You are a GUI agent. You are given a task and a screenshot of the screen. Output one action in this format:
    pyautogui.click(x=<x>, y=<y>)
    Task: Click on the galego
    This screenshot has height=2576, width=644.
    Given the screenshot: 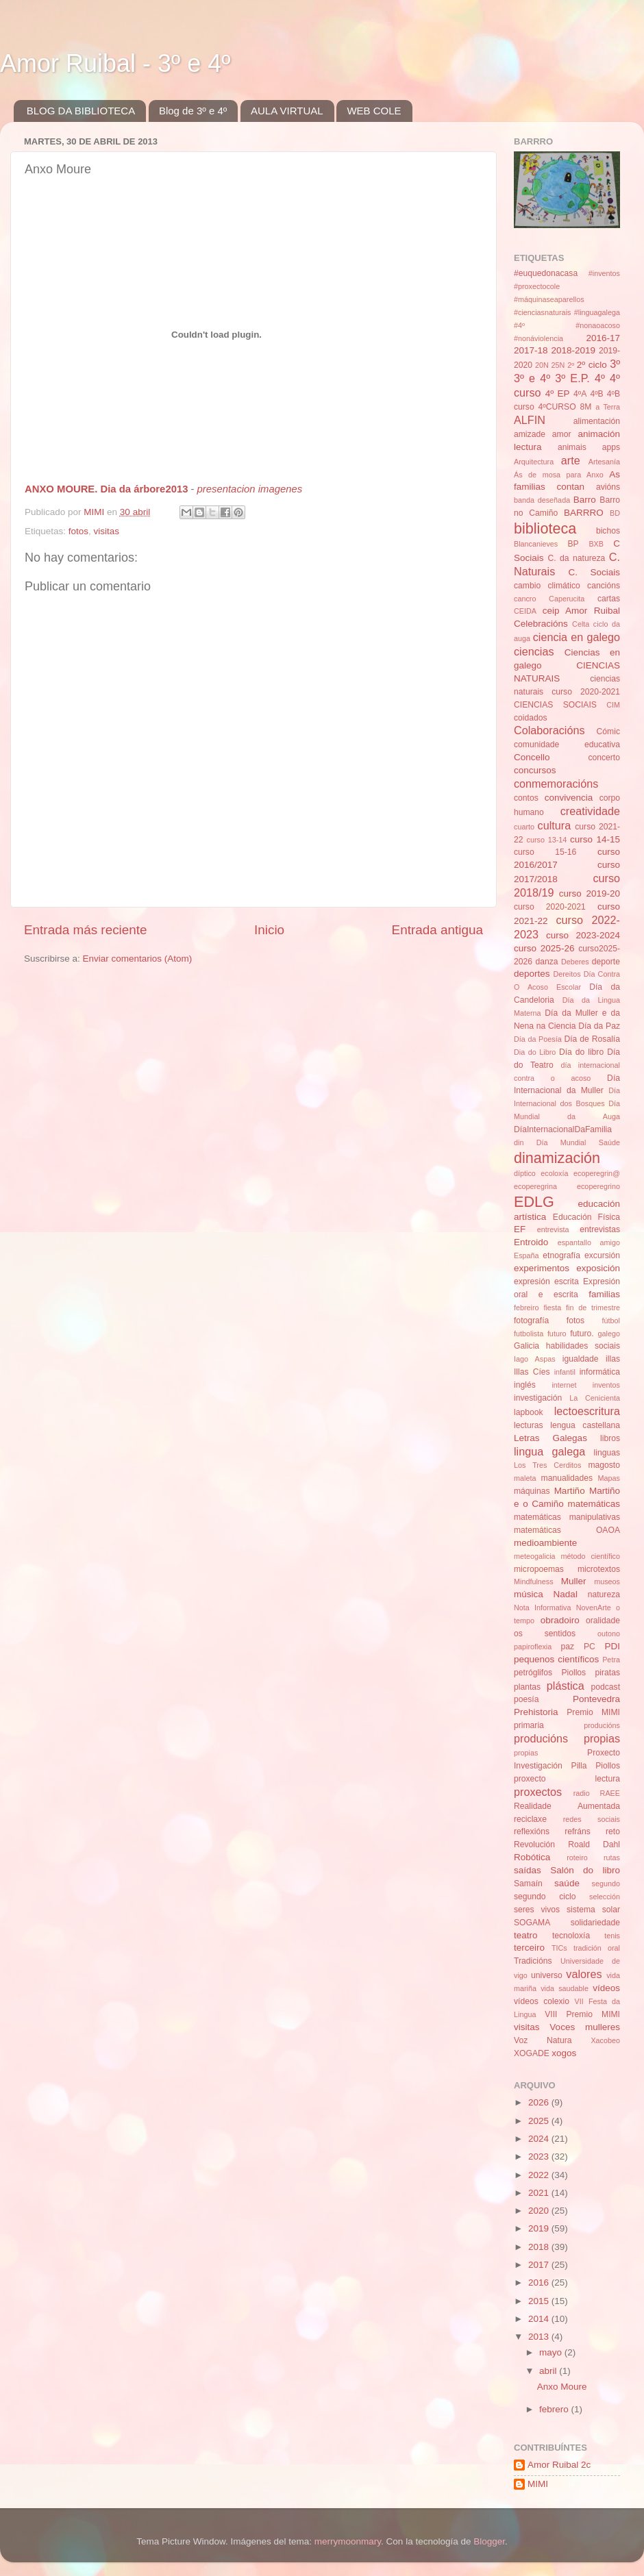 What is the action you would take?
    pyautogui.click(x=609, y=1333)
    